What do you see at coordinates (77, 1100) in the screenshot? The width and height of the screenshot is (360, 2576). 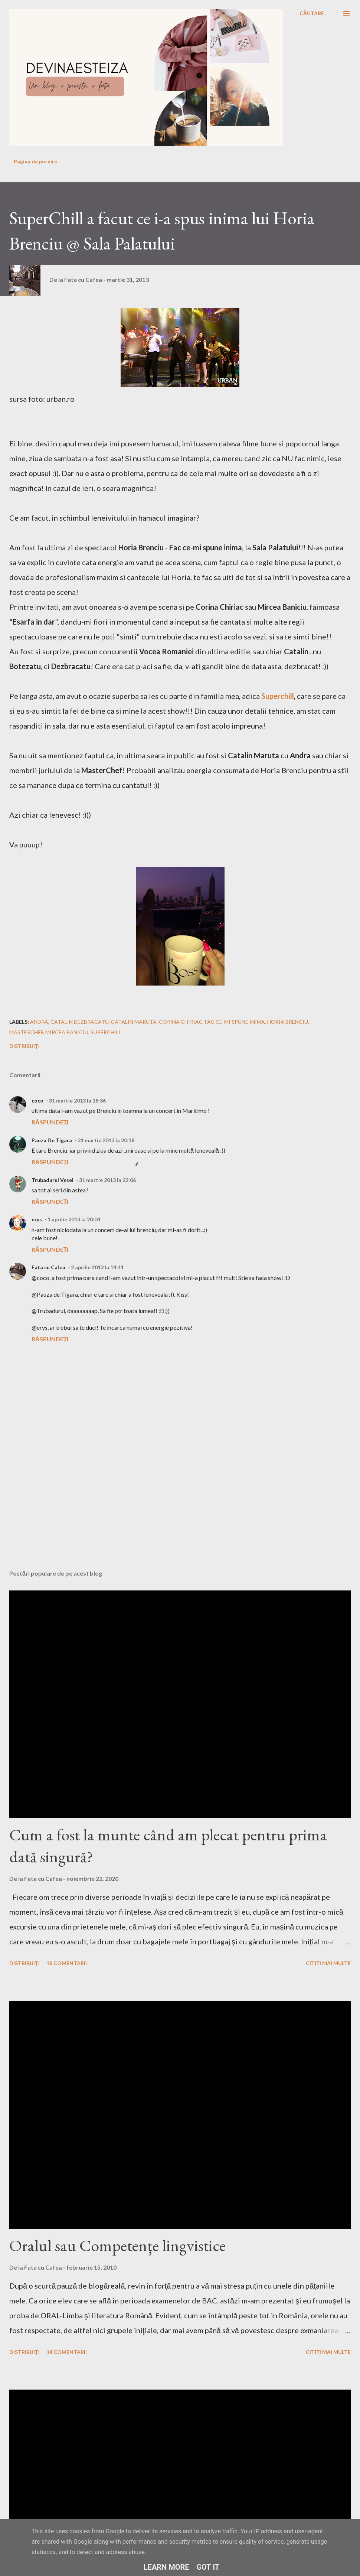 I see `31 martie 2013 la 18:36` at bounding box center [77, 1100].